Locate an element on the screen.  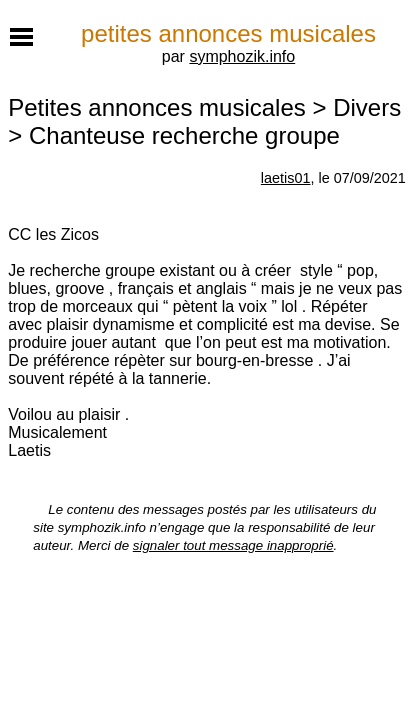
laetis01 is located at coordinates (286, 178).